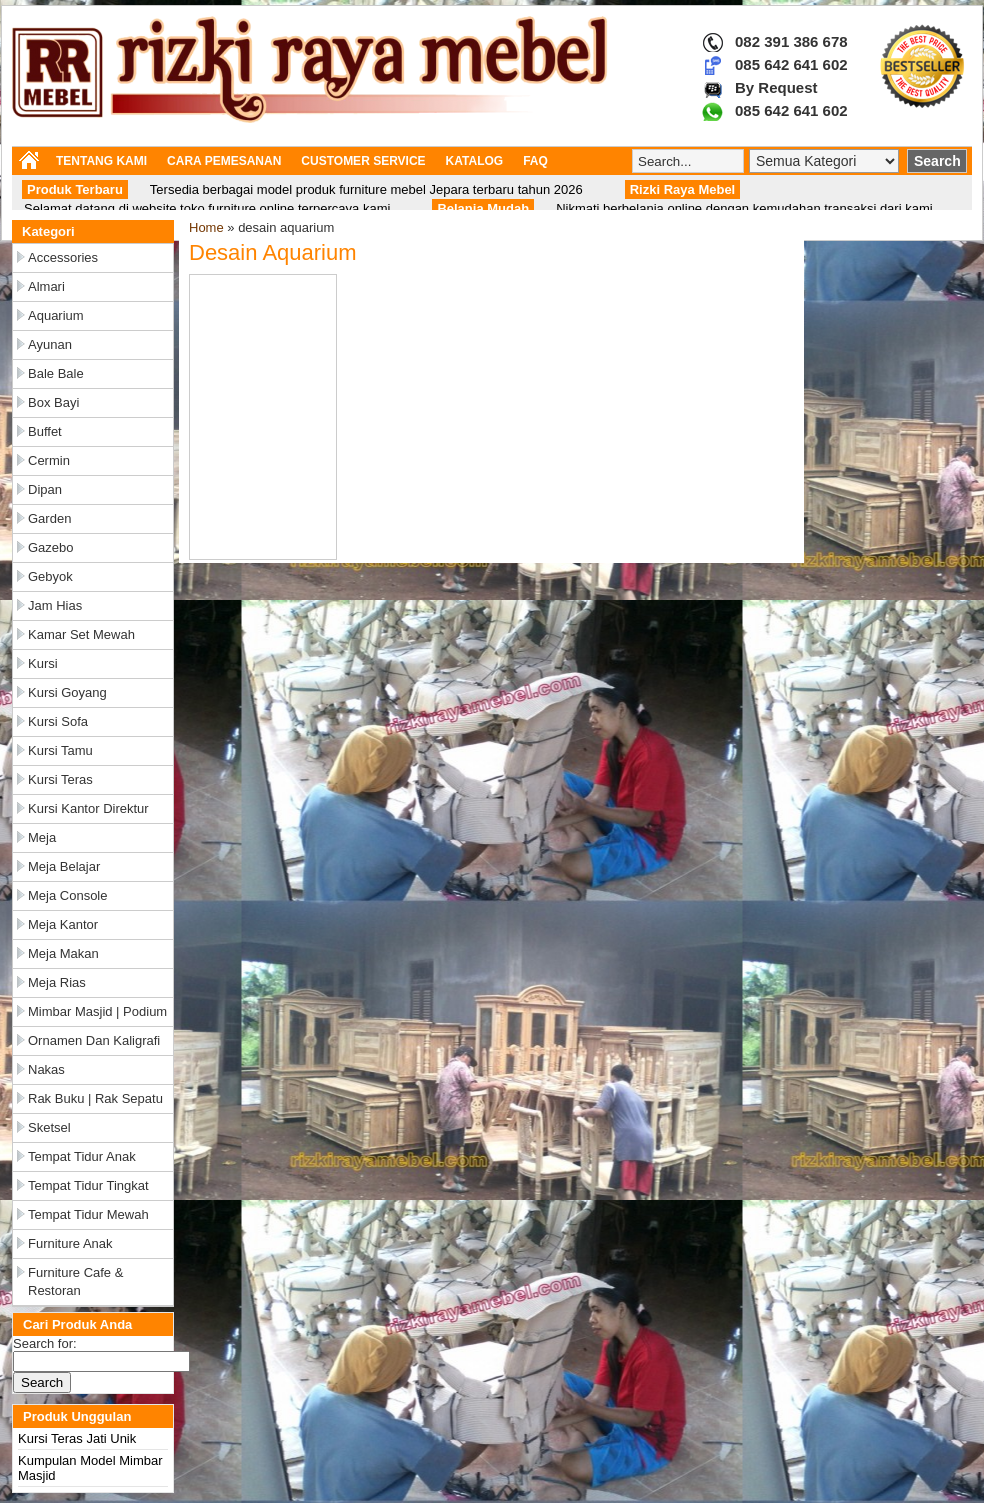 The height and width of the screenshot is (1503, 984). Describe the element at coordinates (55, 605) in the screenshot. I see `Jam Hias` at that location.